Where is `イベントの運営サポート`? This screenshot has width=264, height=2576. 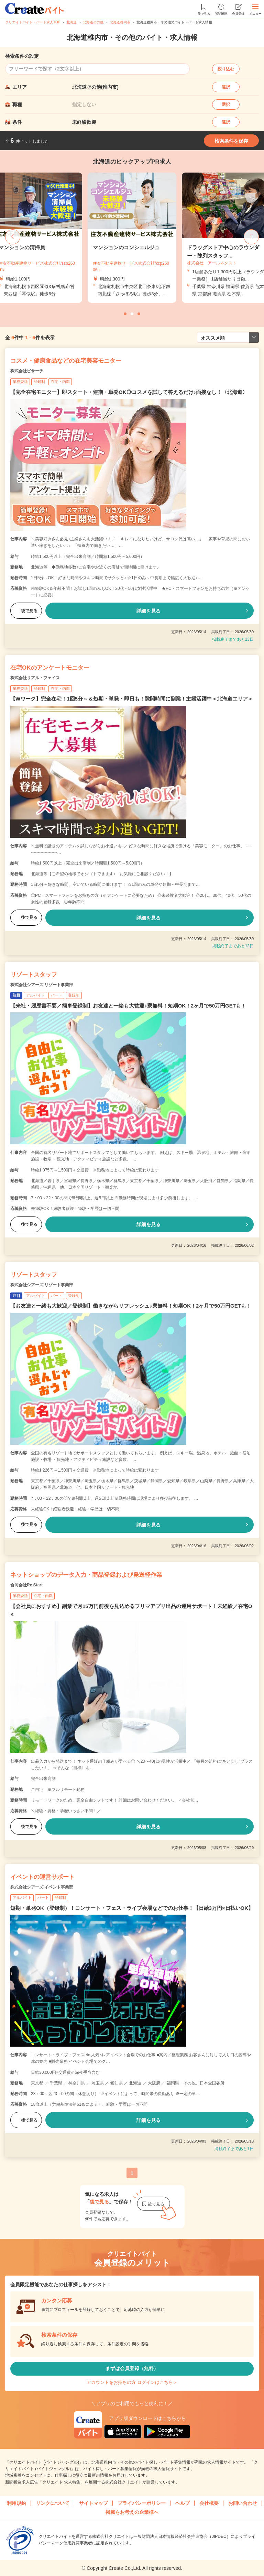
イベントの運営サポート is located at coordinates (42, 1877).